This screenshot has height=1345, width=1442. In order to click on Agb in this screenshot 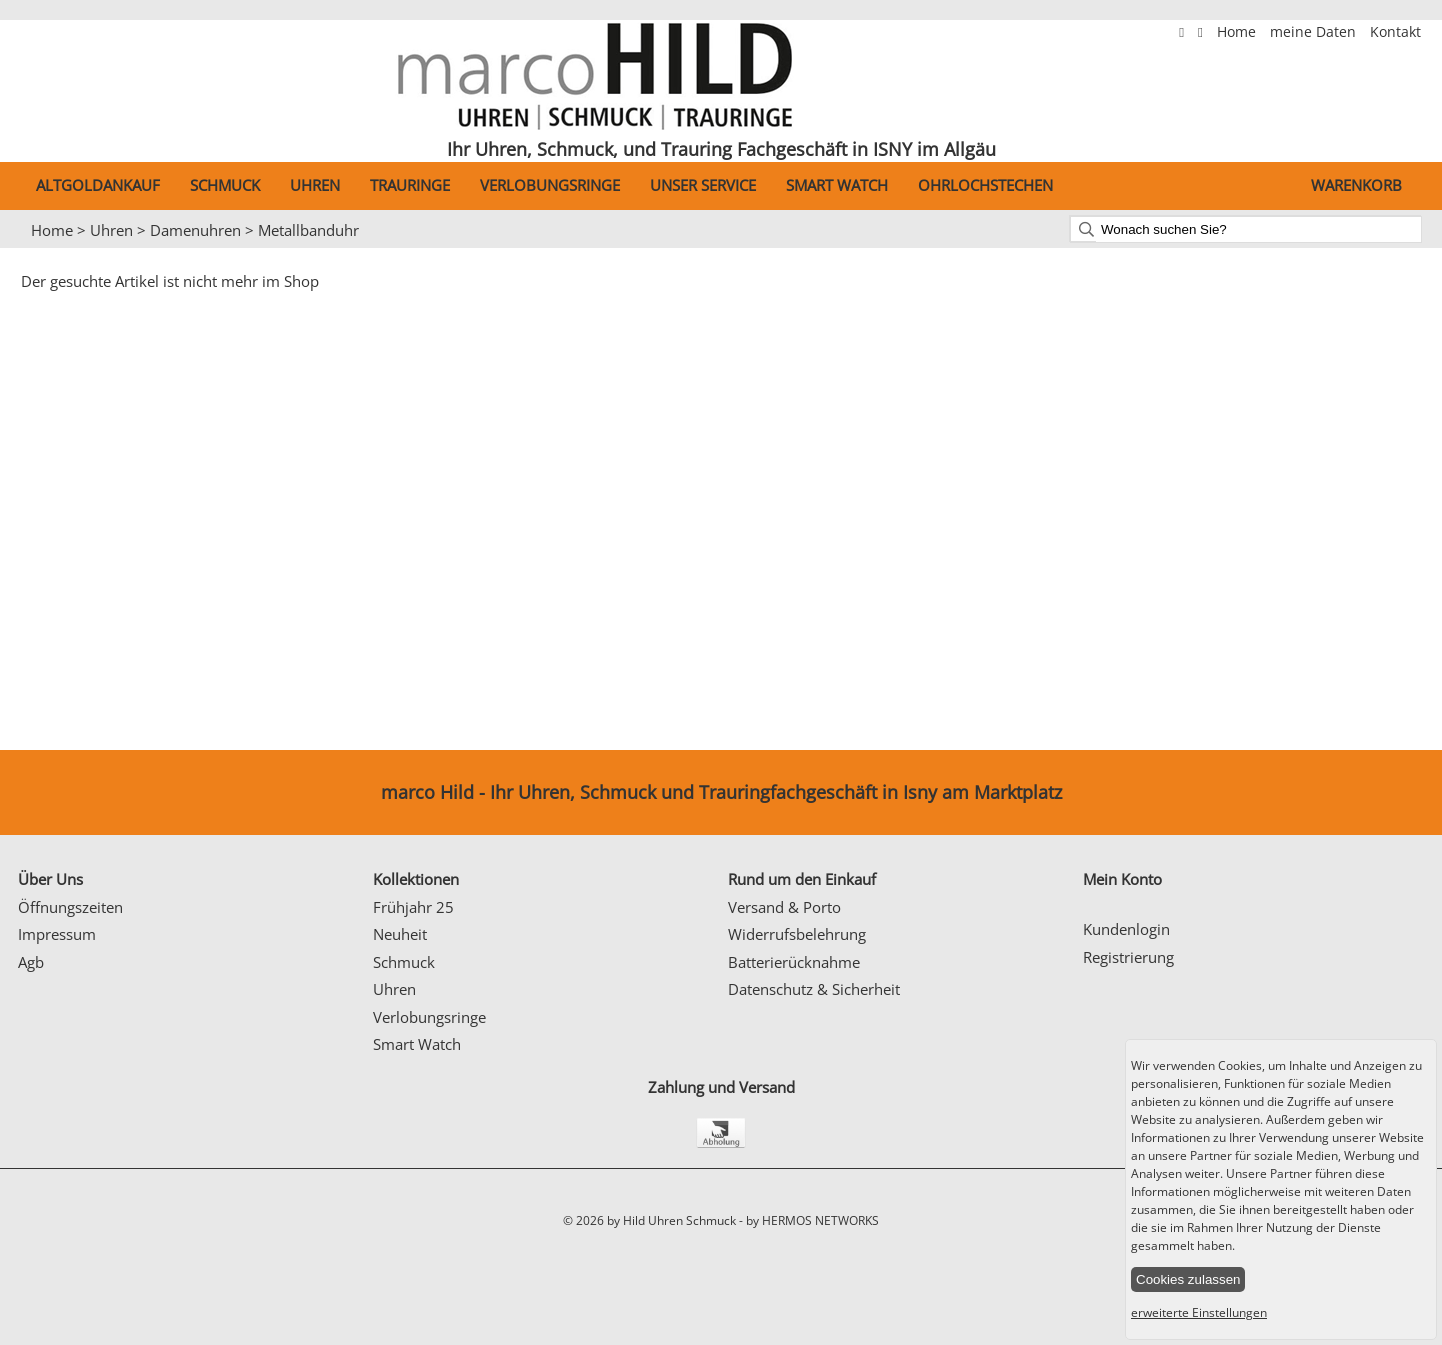, I will do `click(31, 962)`.